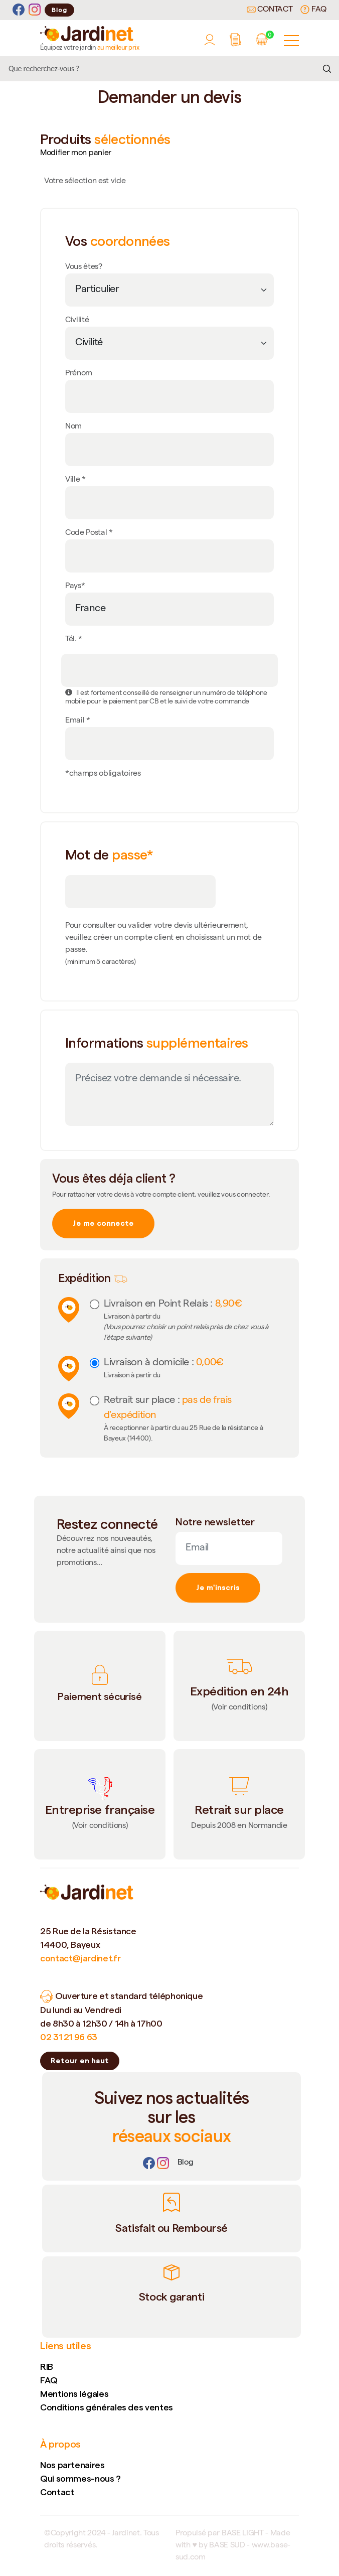  Describe the element at coordinates (72, 2465) in the screenshot. I see `Nos partenaires` at that location.